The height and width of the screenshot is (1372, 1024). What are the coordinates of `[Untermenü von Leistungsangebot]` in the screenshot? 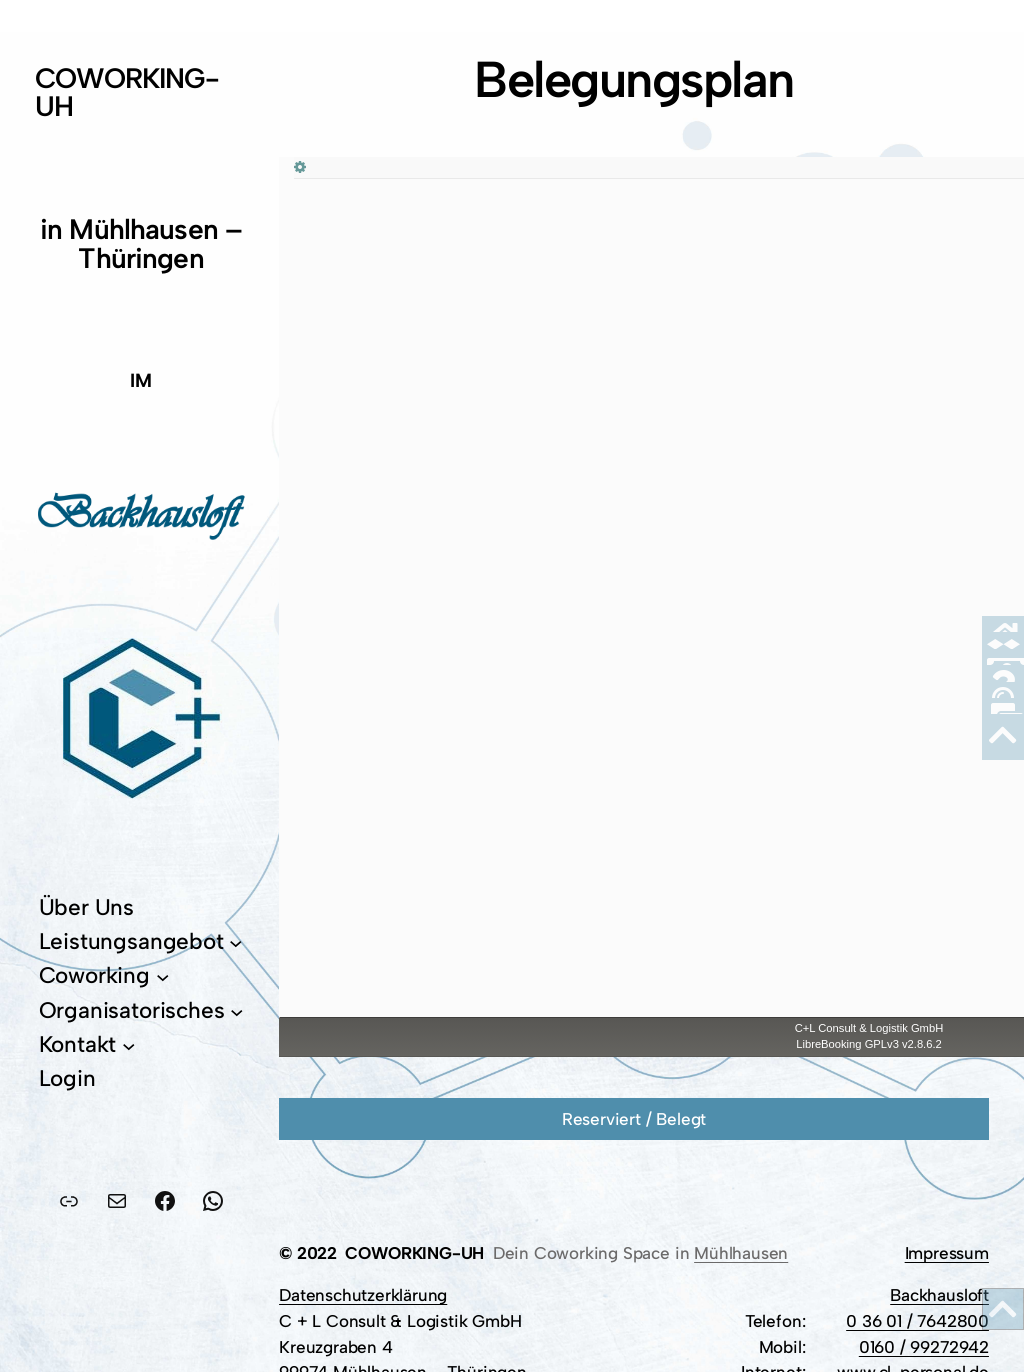 It's located at (236, 942).